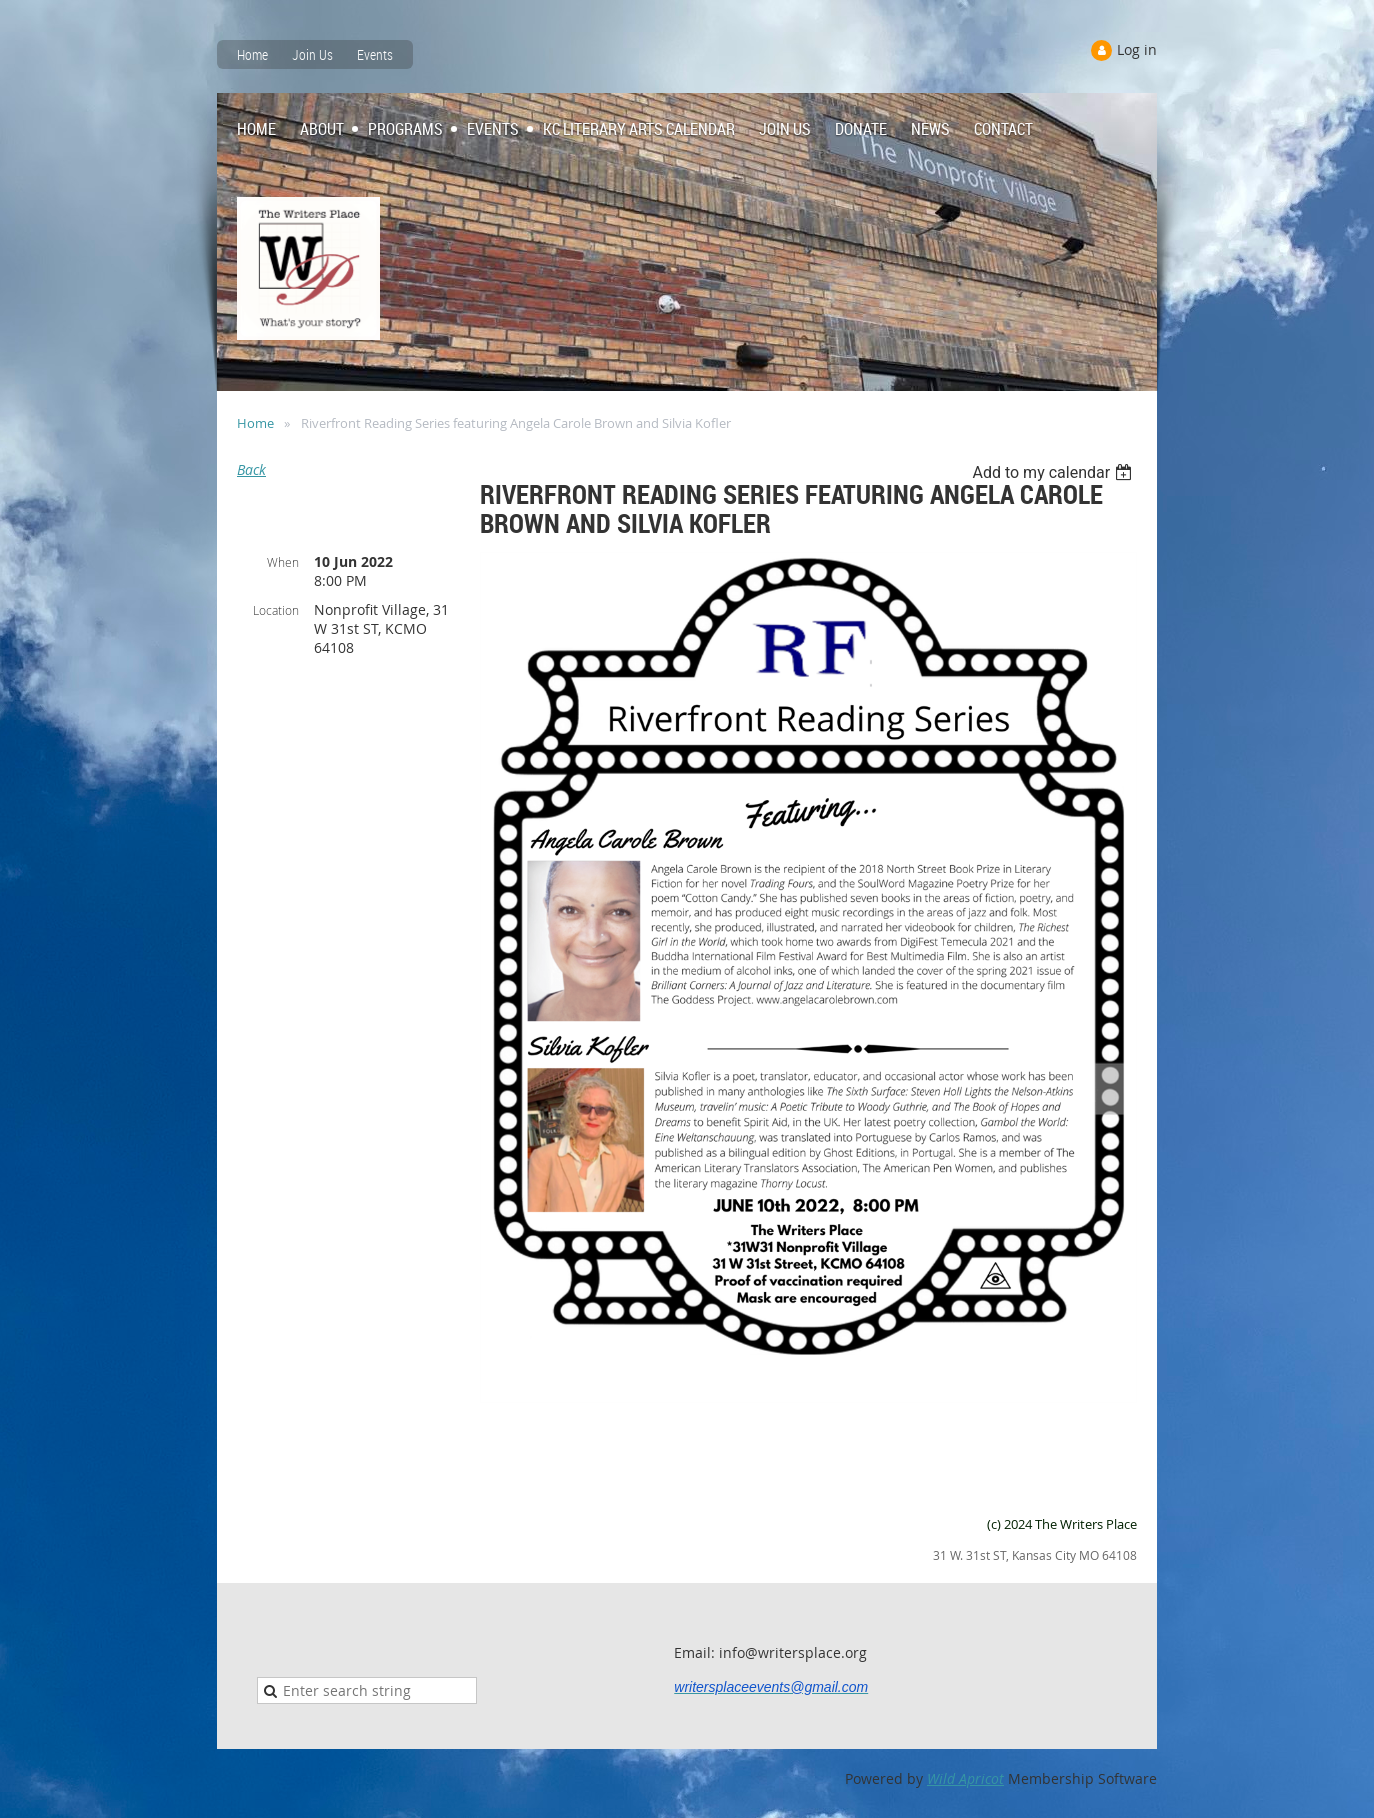 The height and width of the screenshot is (1818, 1374). What do you see at coordinates (375, 54) in the screenshot?
I see `Events` at bounding box center [375, 54].